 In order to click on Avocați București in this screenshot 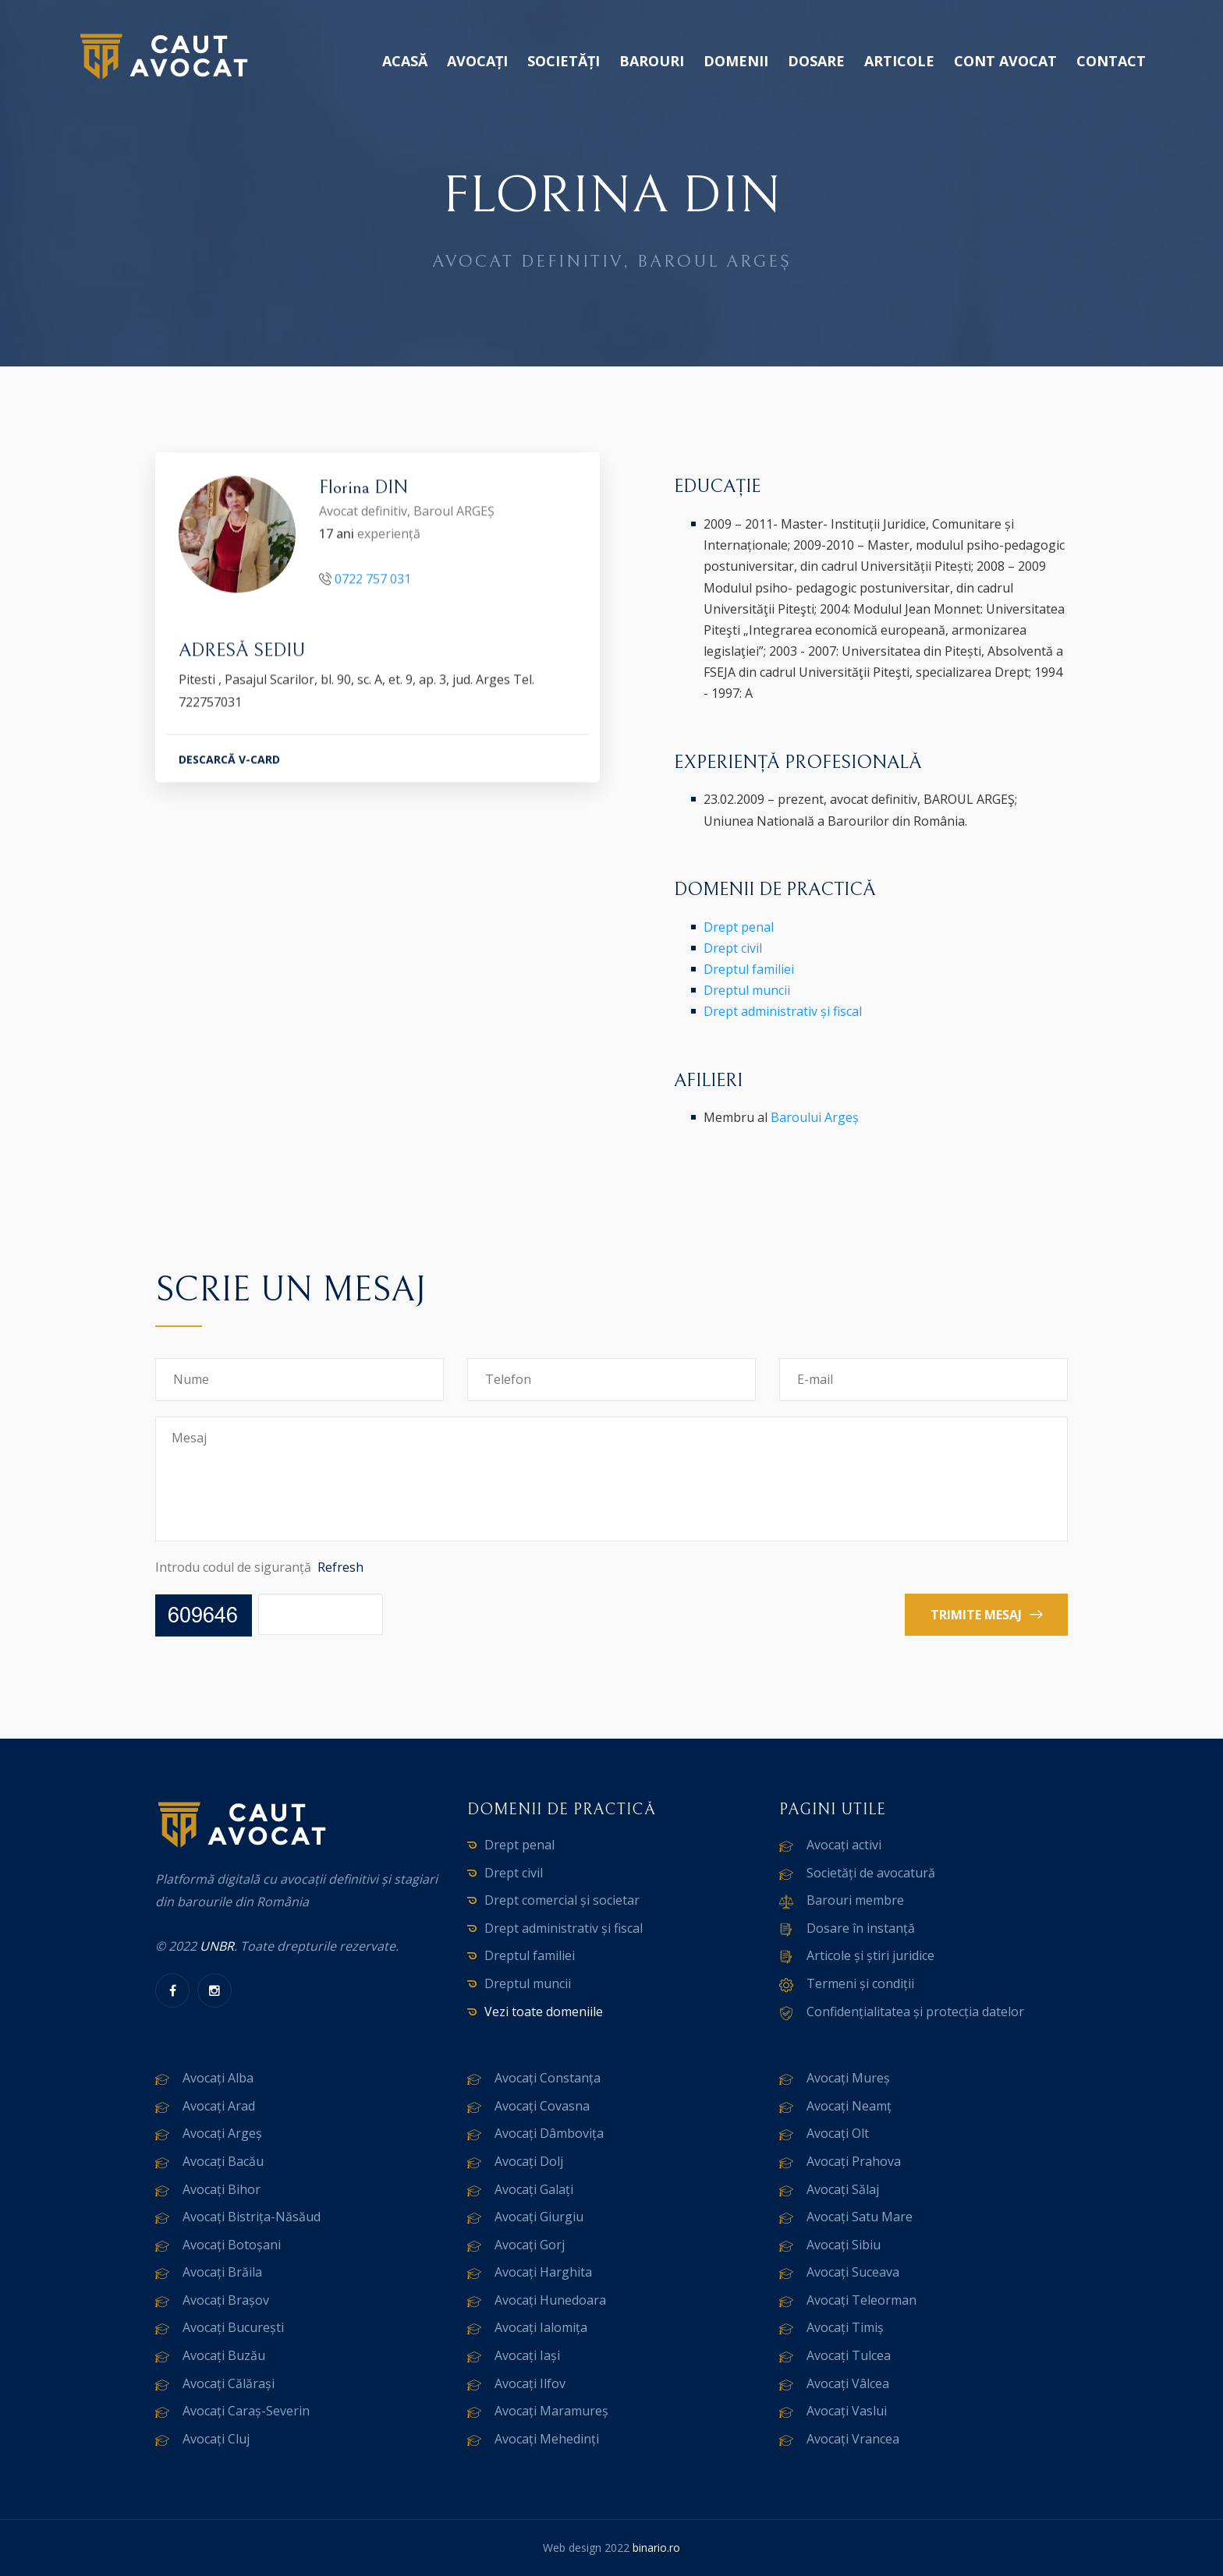, I will do `click(233, 2327)`.